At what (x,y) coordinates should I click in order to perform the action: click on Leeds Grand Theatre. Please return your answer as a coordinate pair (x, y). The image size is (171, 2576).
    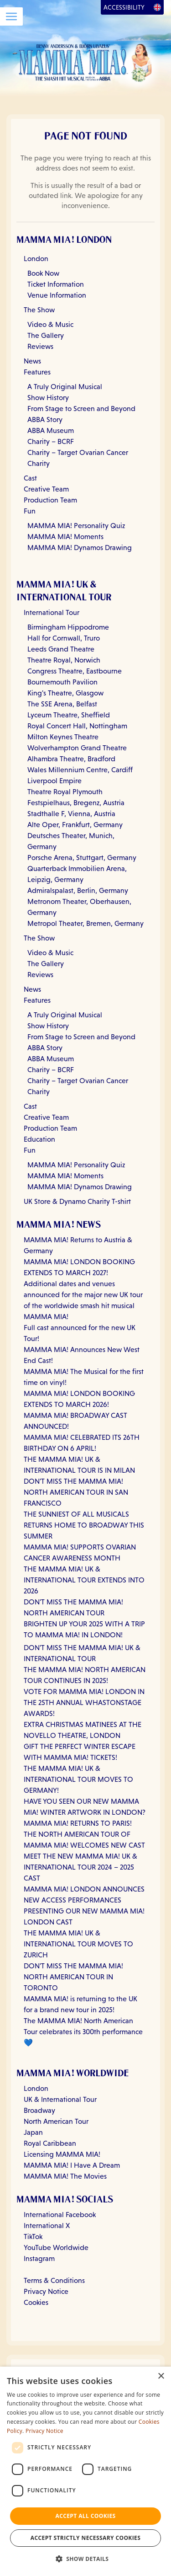
    Looking at the image, I should click on (60, 649).